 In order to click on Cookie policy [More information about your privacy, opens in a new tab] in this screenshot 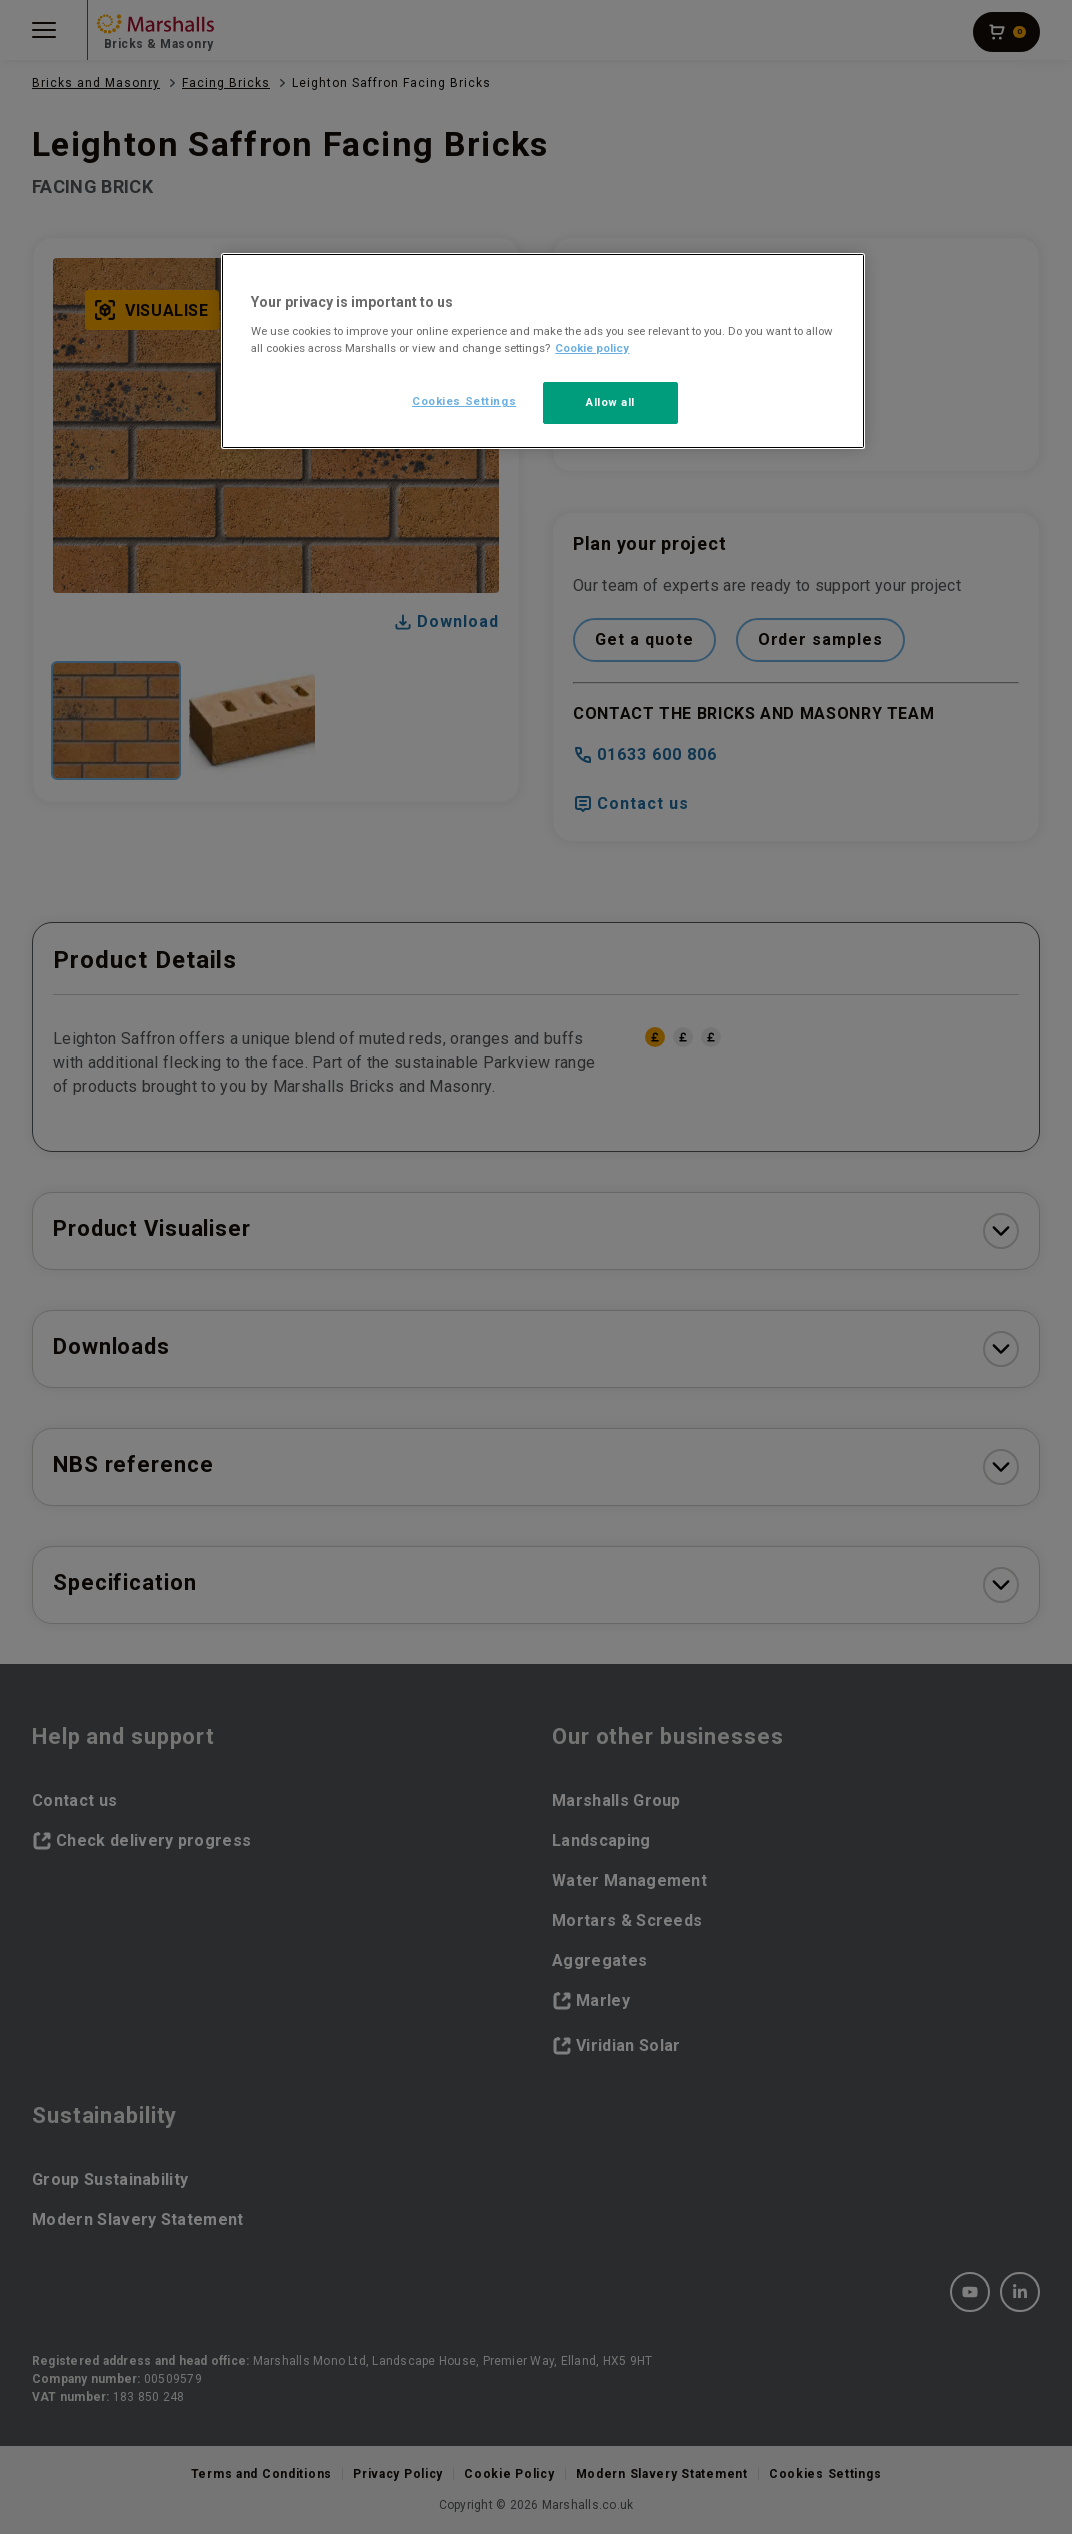, I will do `click(592, 348)`.